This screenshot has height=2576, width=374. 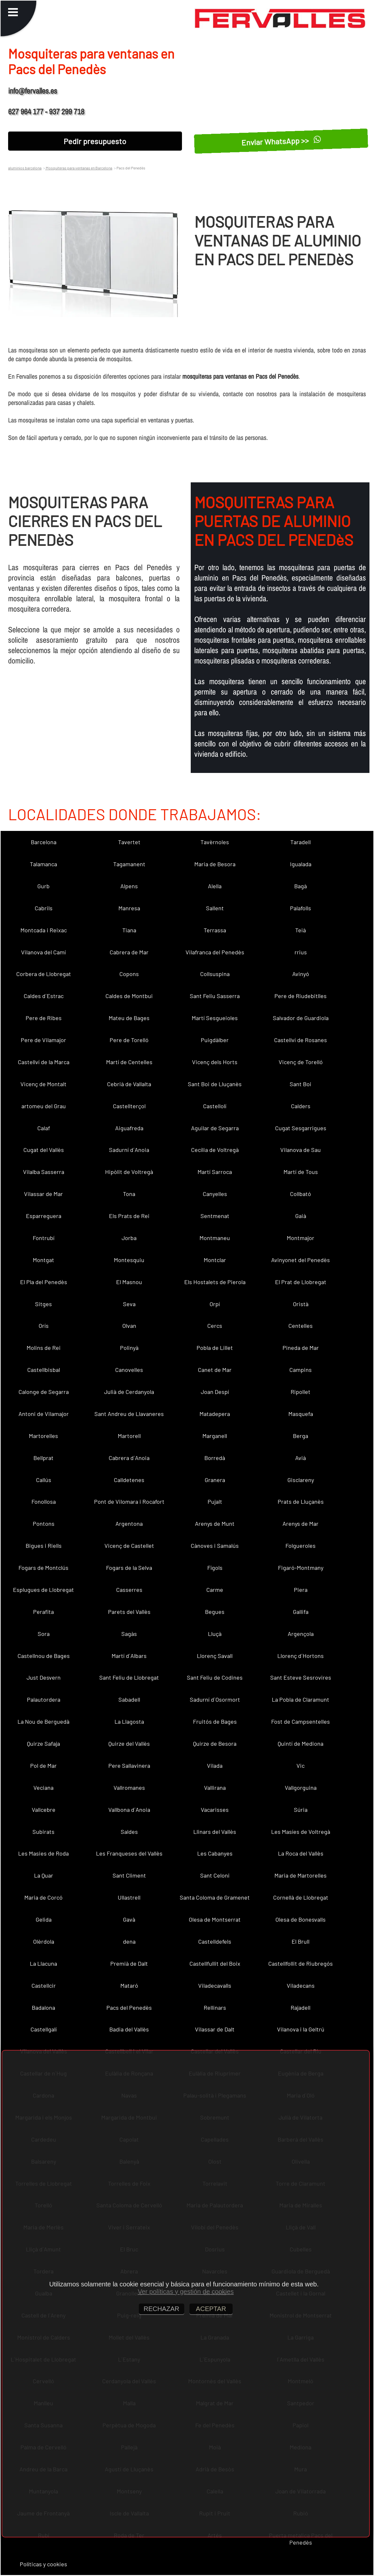 I want to click on Vicenç de Castellet, so click(x=129, y=1545).